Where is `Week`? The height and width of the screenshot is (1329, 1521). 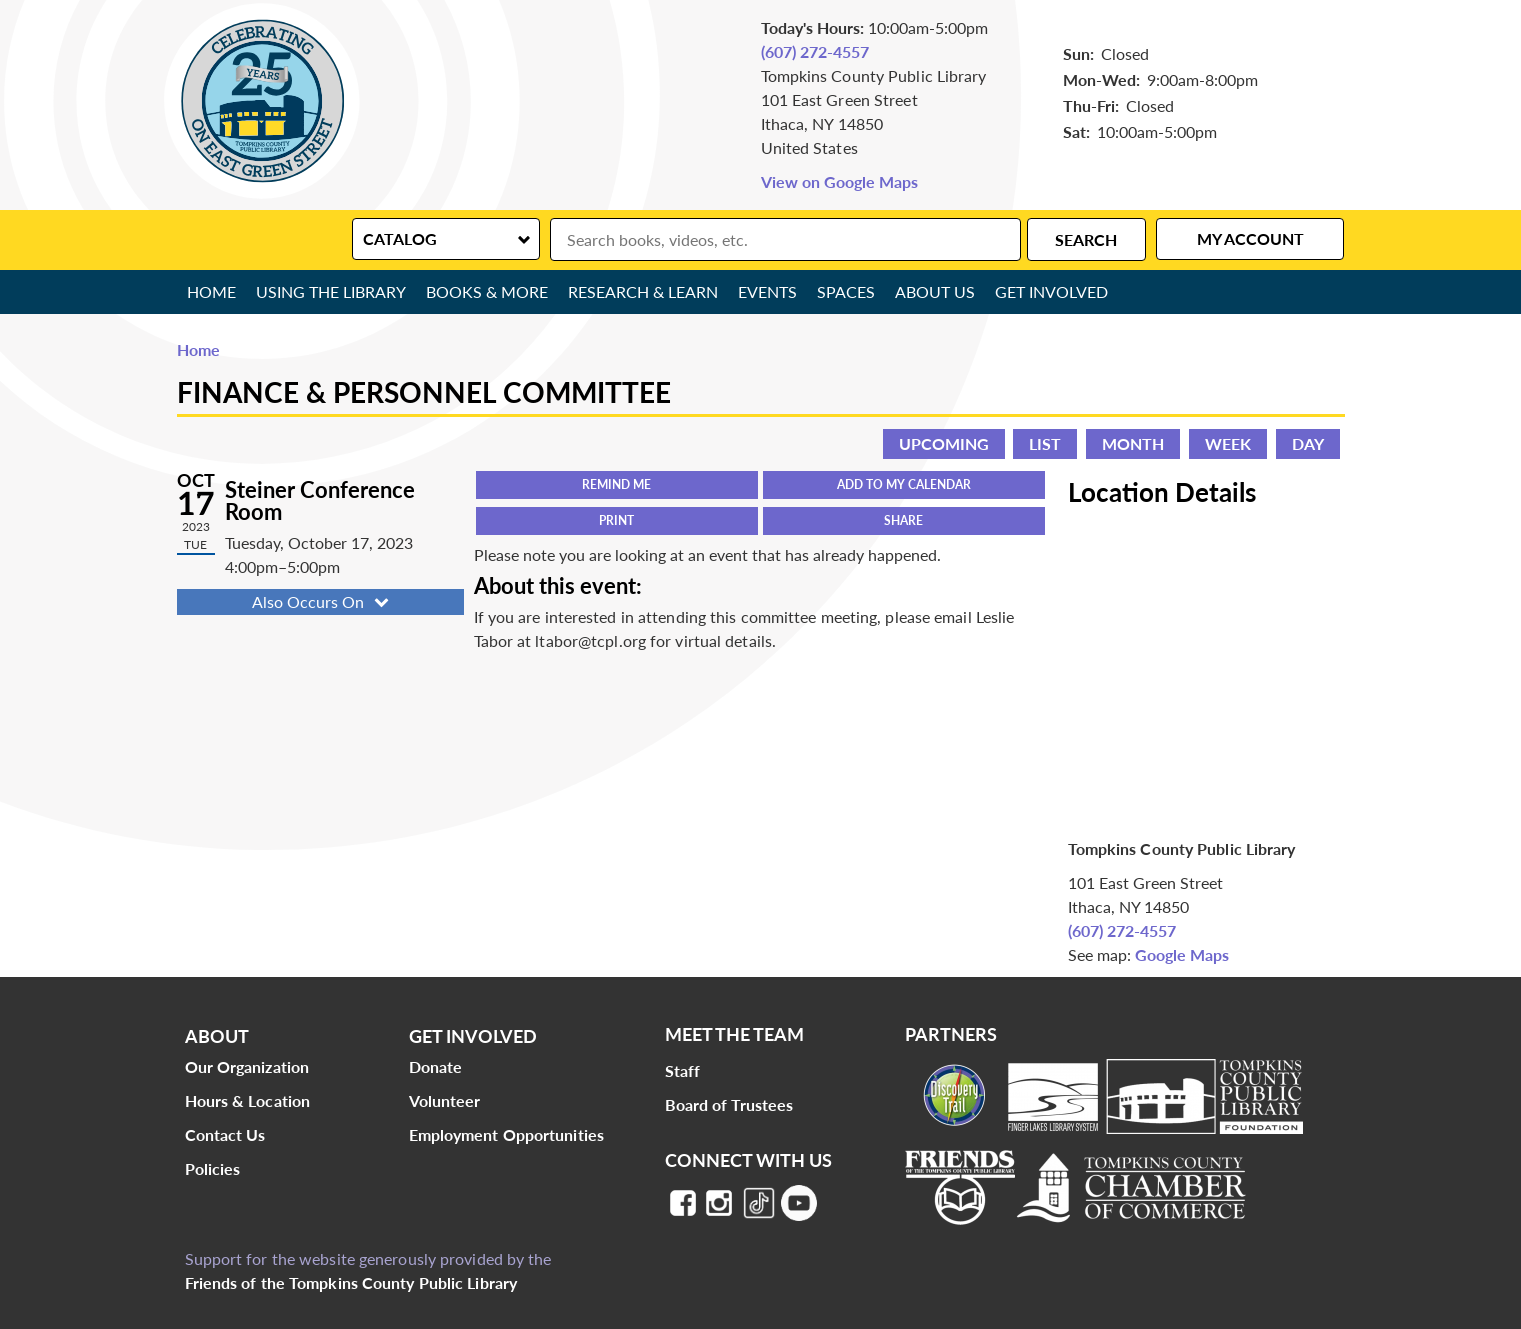 Week is located at coordinates (1228, 443).